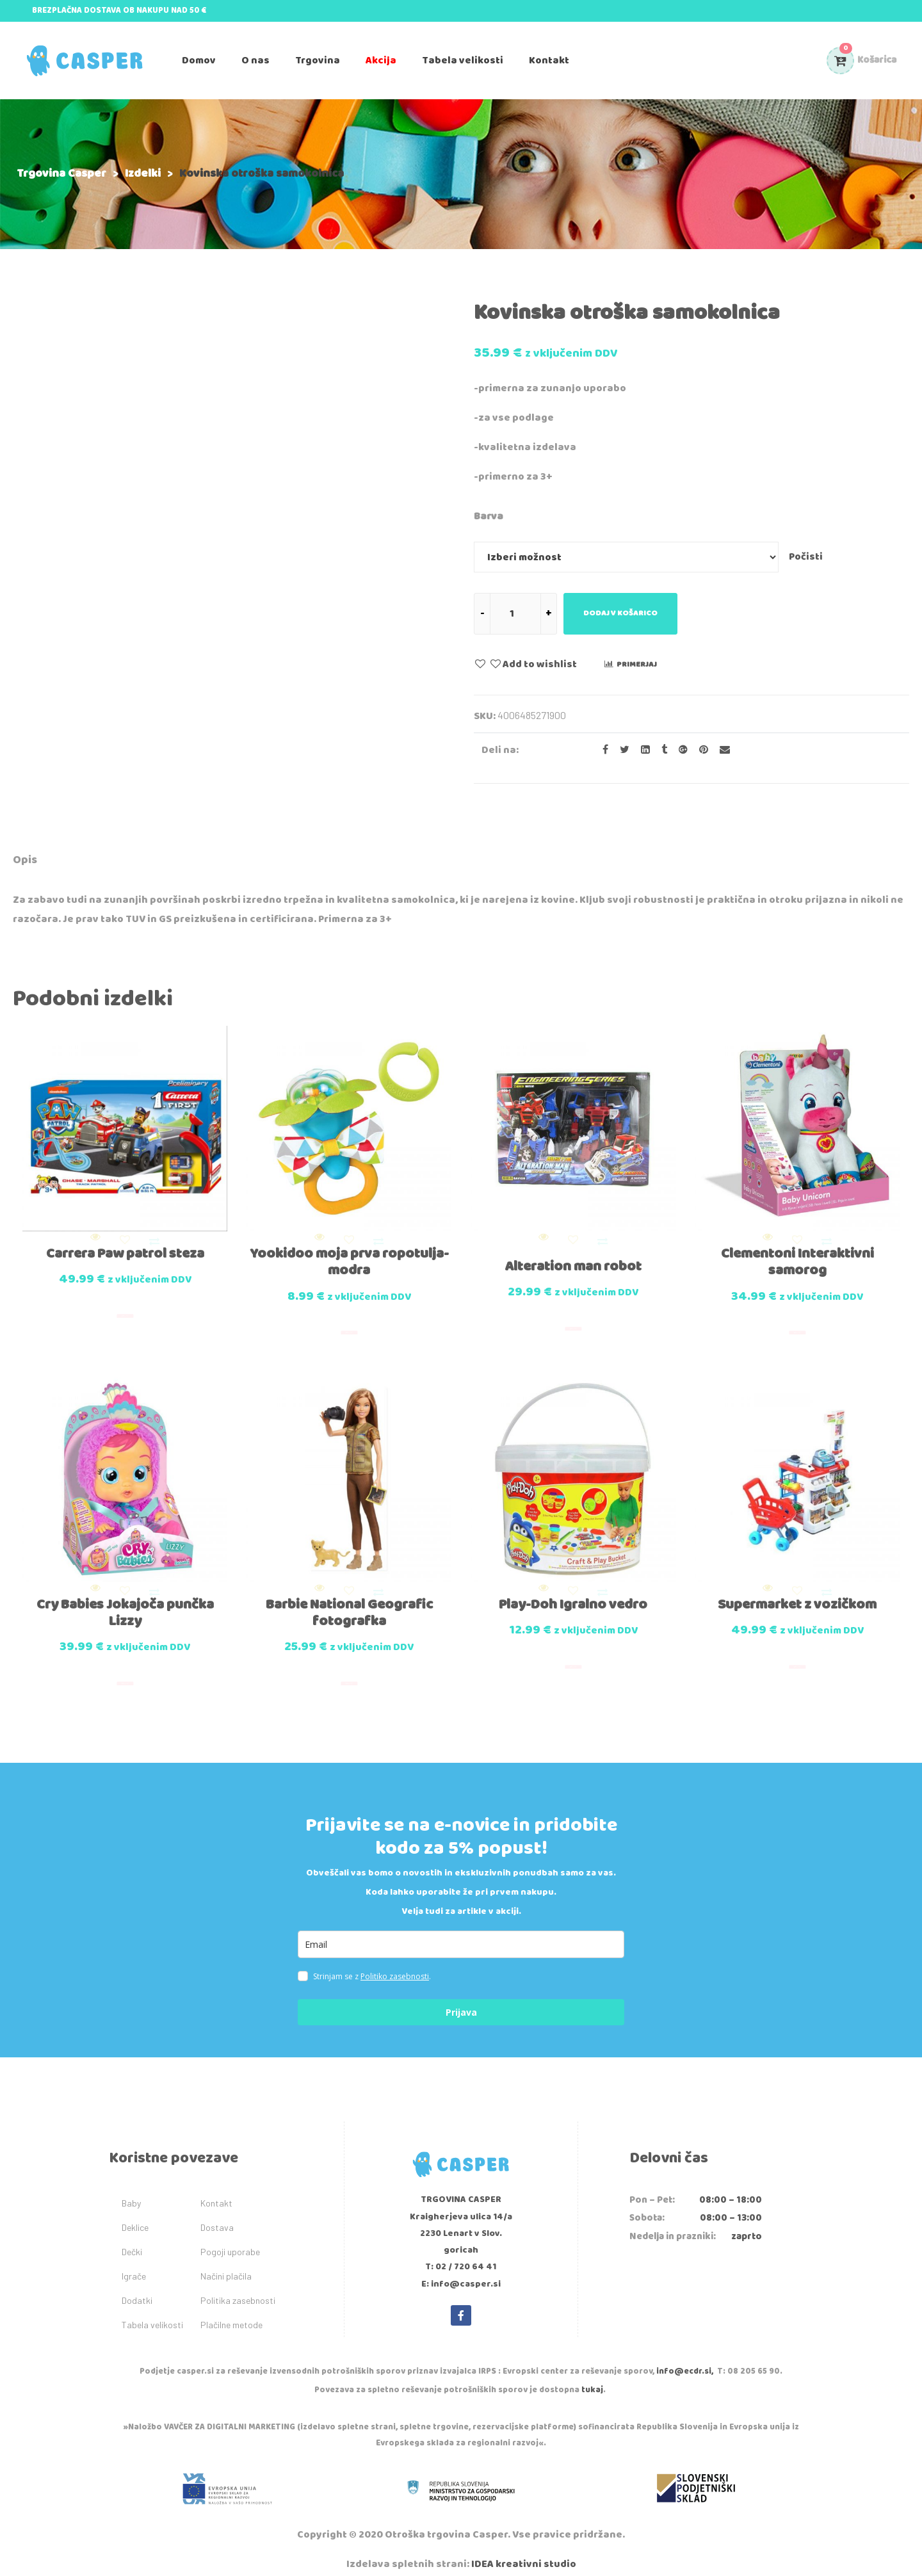 Image resolution: width=922 pixels, height=2576 pixels. I want to click on Deklice, so click(135, 2213).